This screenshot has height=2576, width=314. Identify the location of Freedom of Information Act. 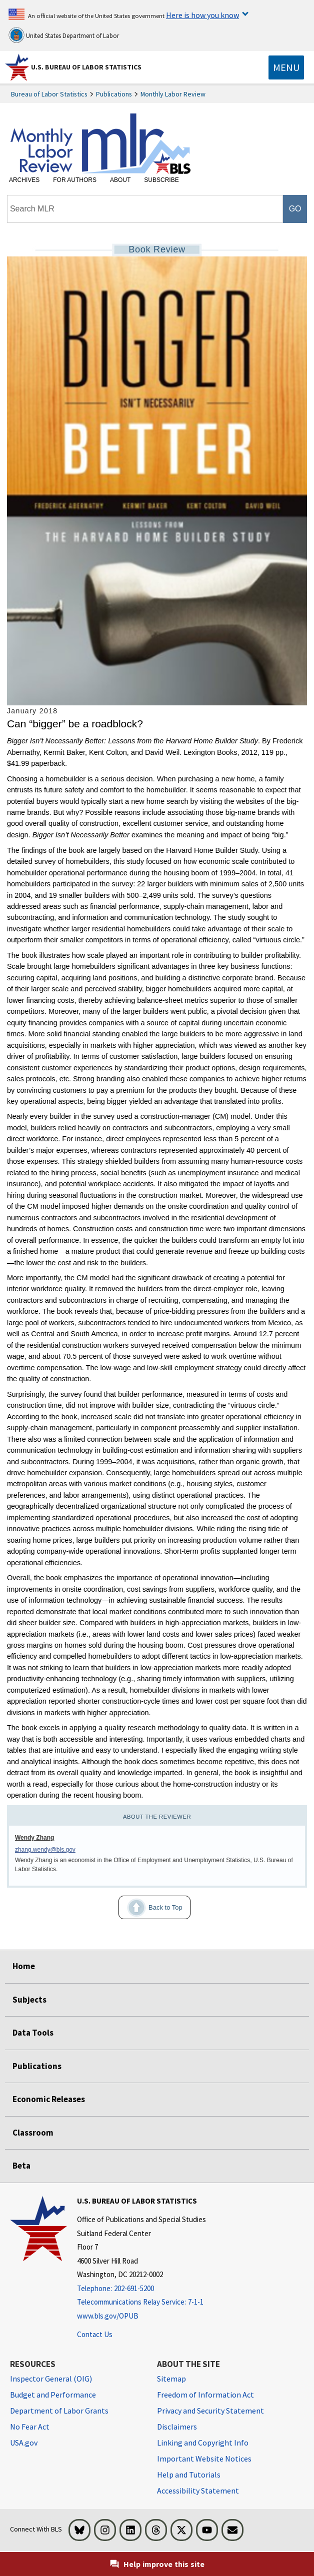
(205, 2395).